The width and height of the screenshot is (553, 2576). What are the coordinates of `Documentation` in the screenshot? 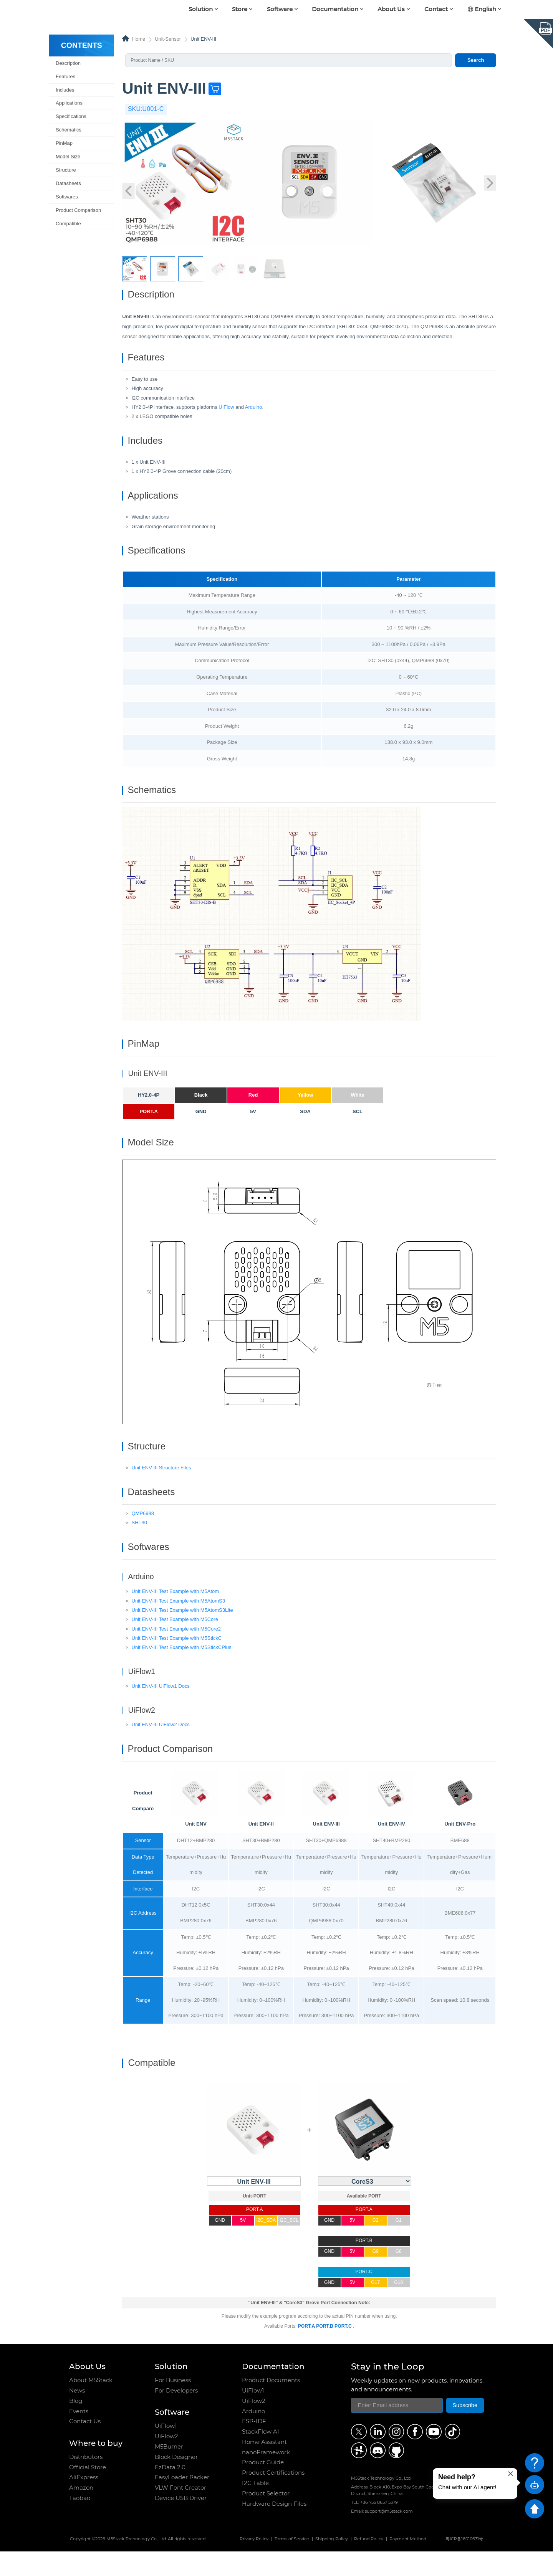 It's located at (335, 9).